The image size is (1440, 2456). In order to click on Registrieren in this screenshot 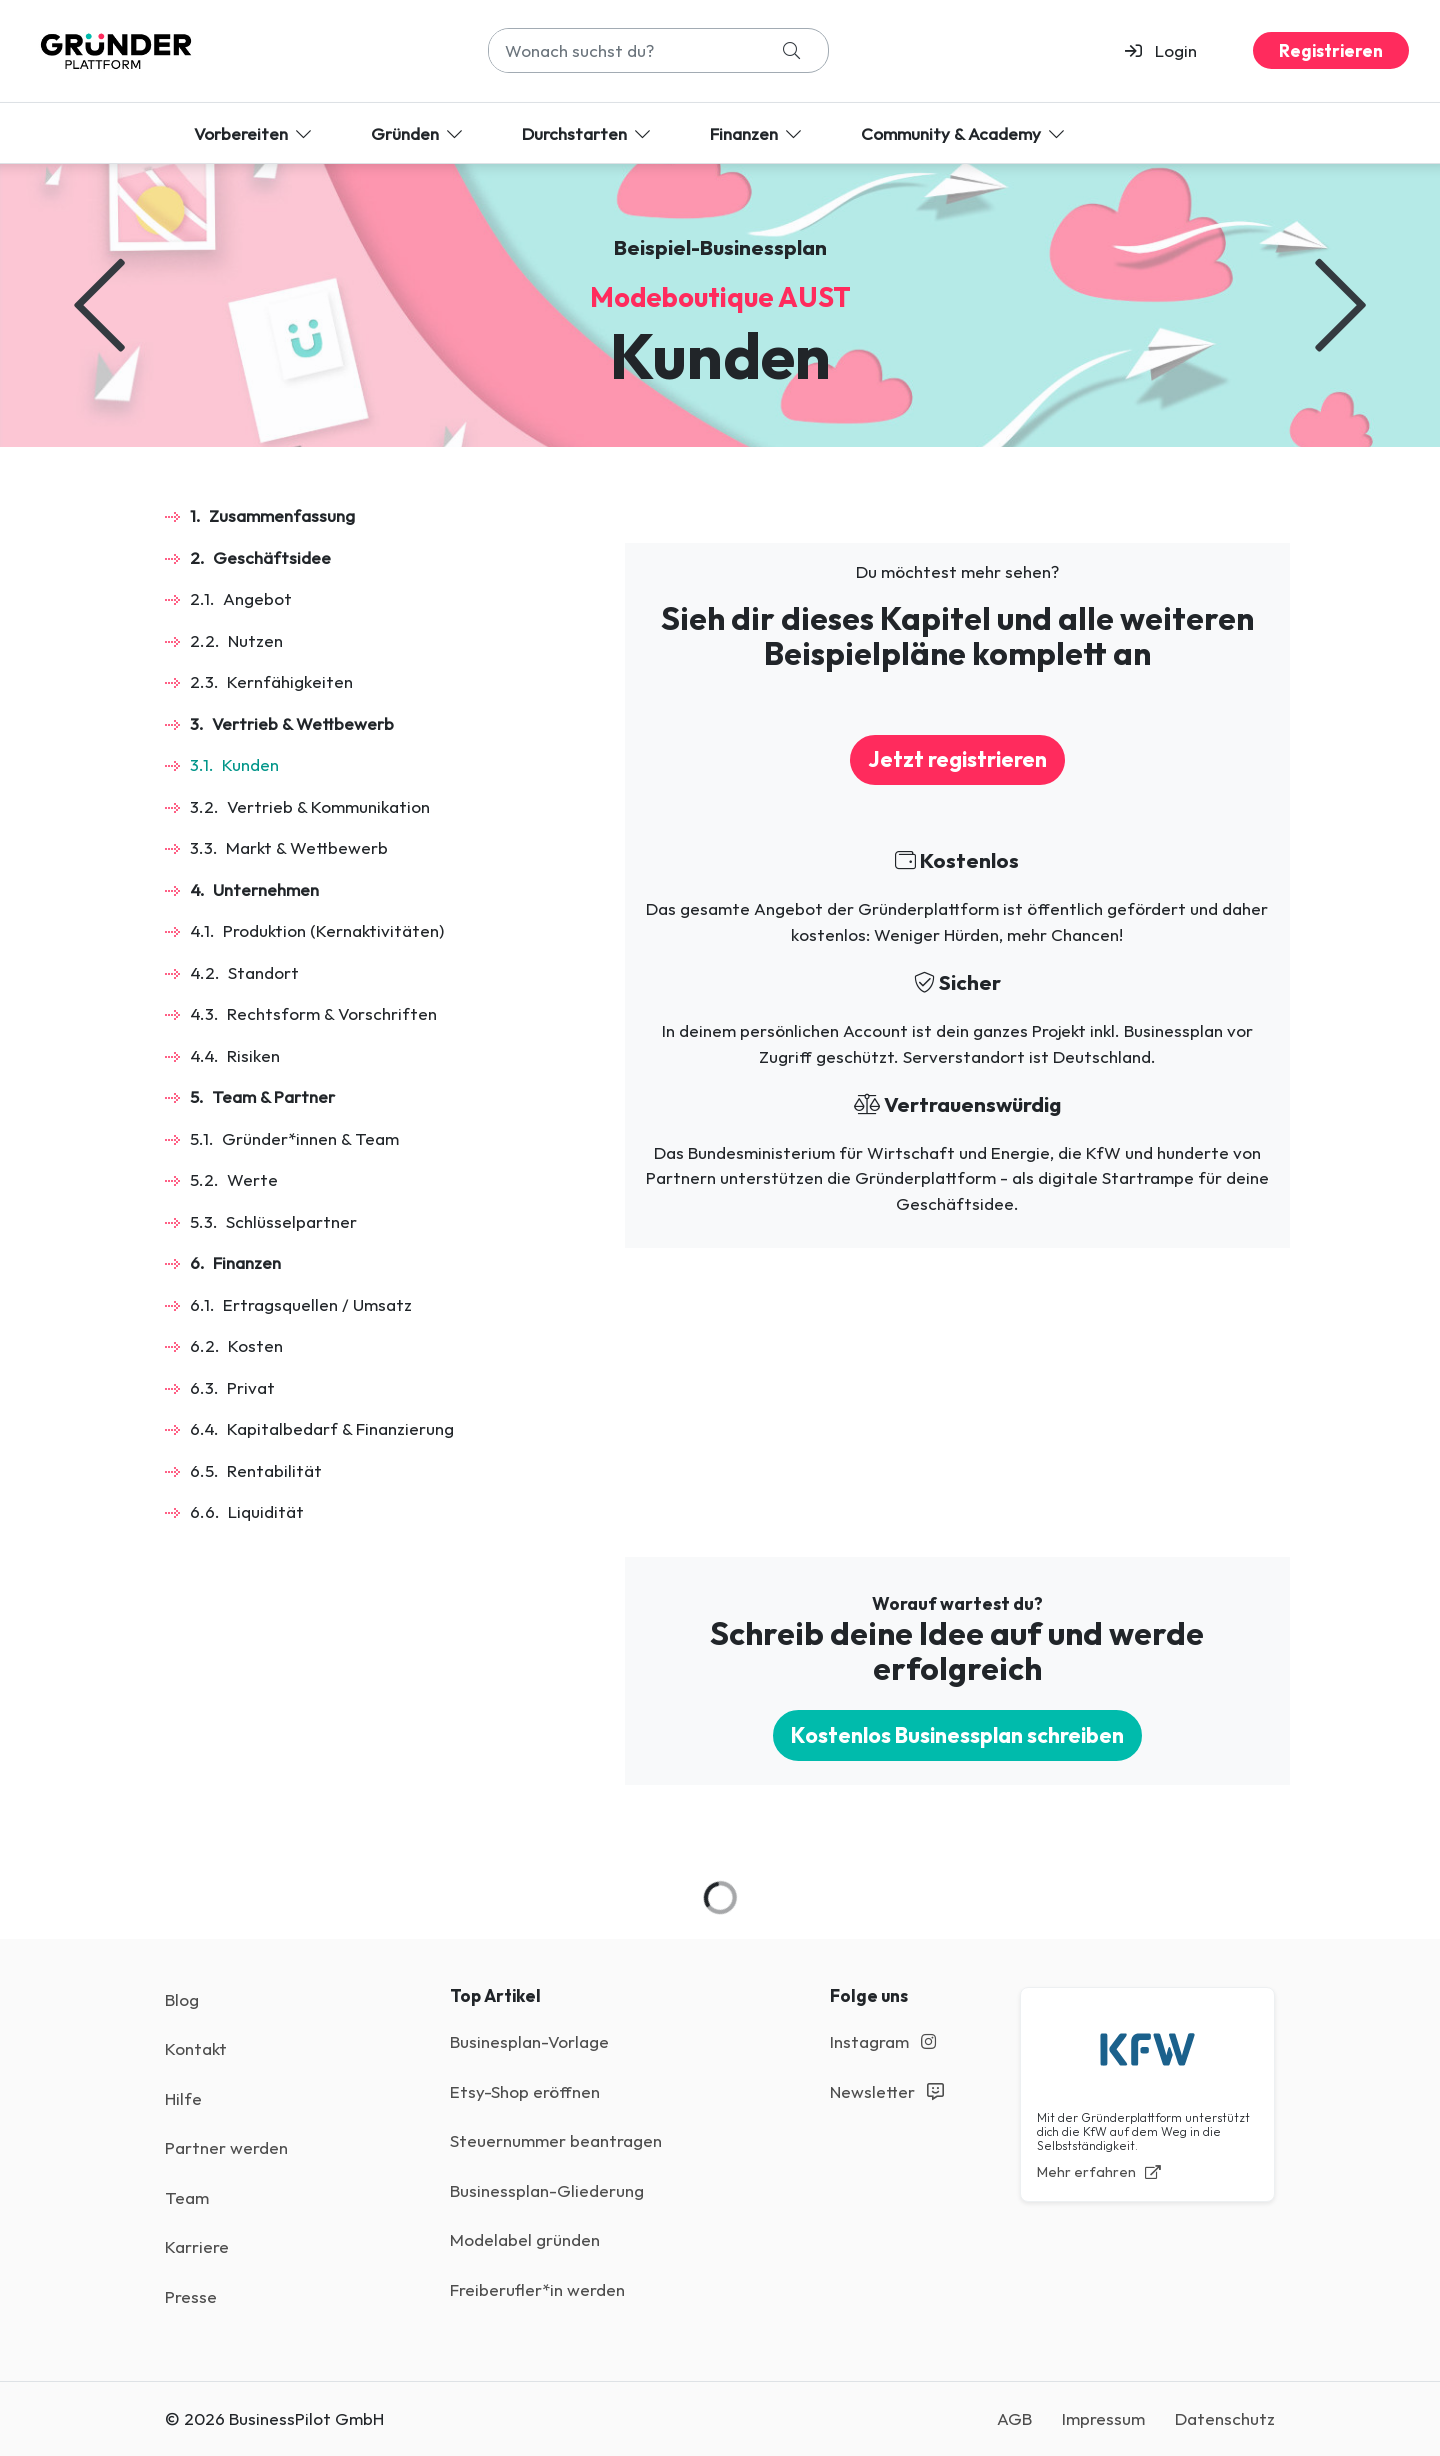, I will do `click(1331, 50)`.